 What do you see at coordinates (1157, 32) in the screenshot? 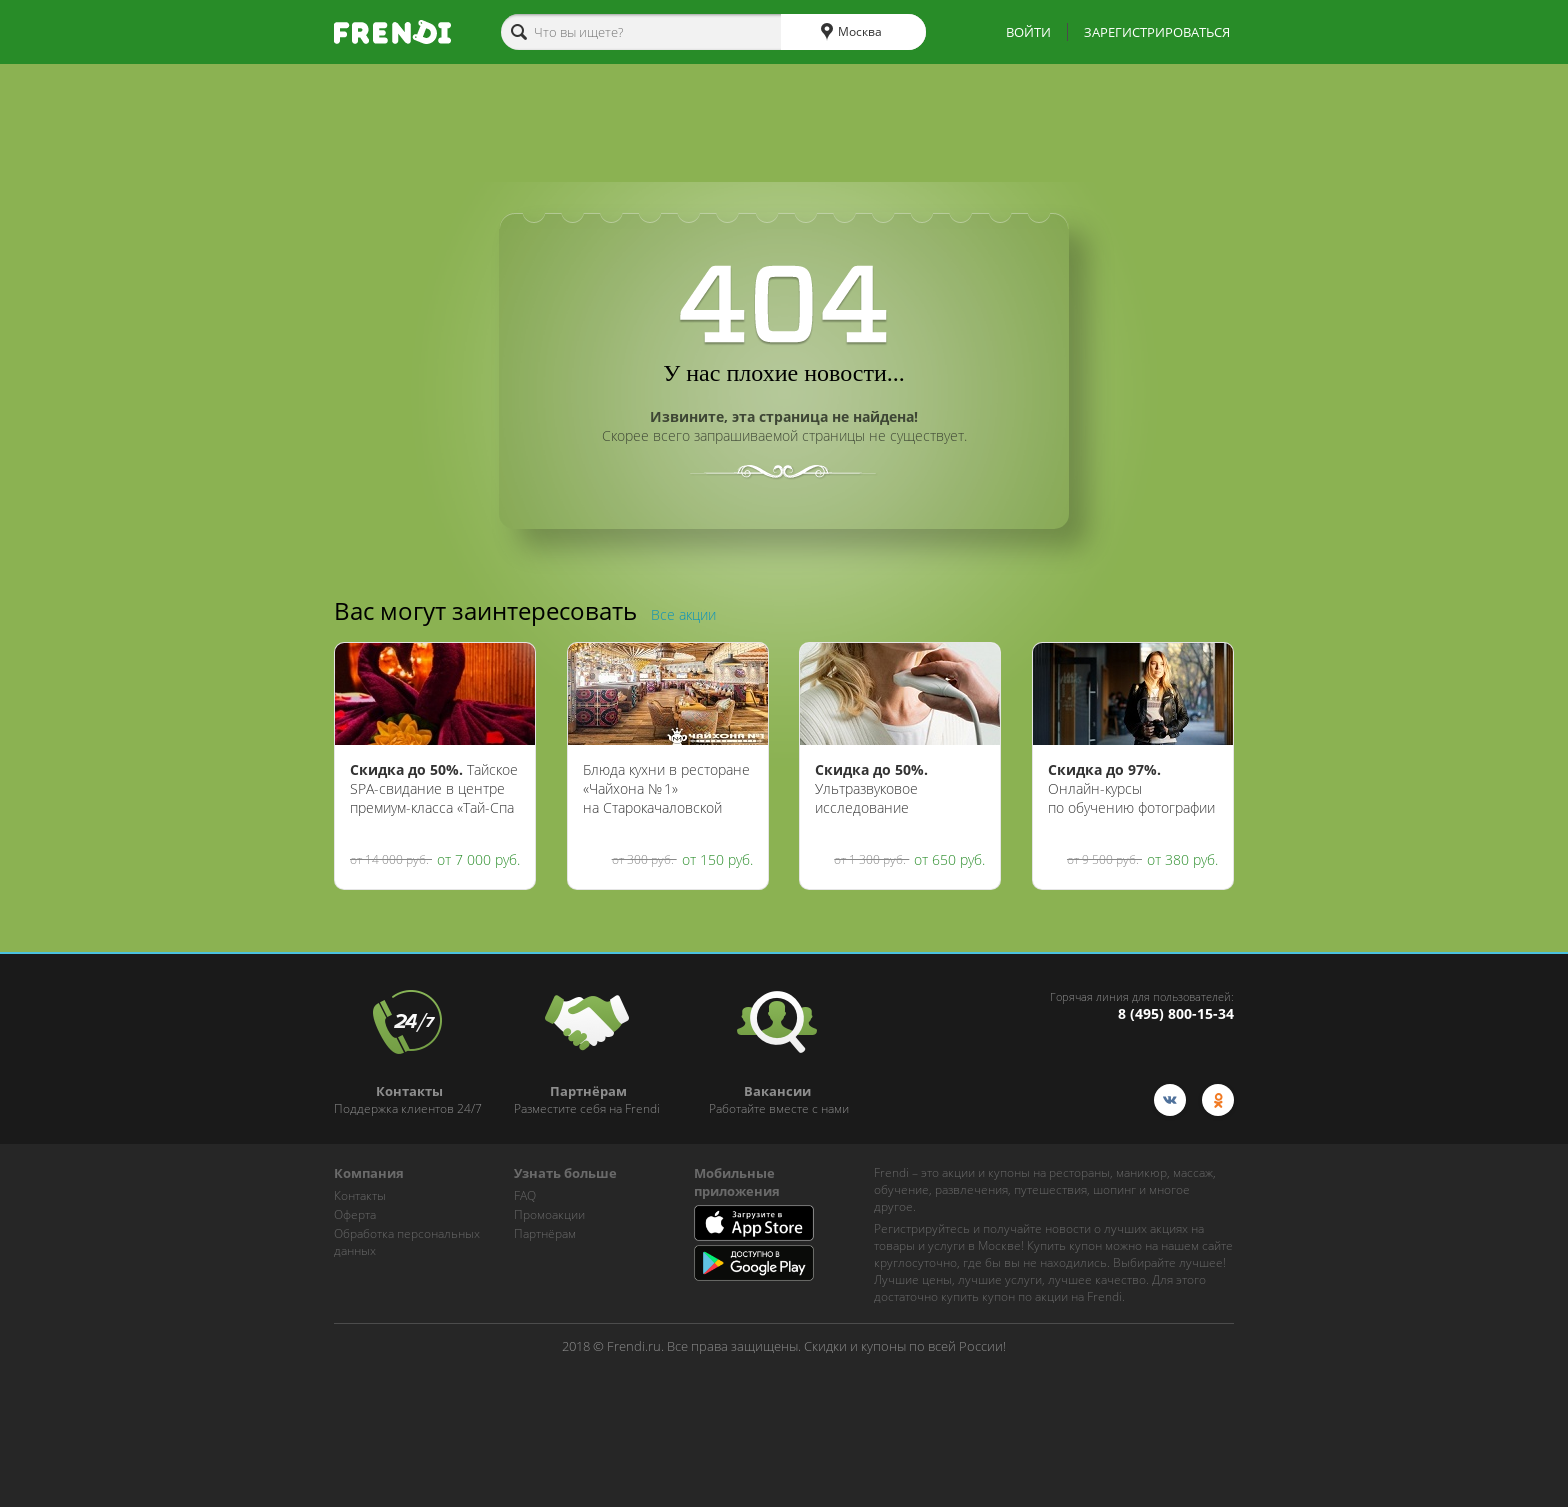
I see `ЗАРЕГИСТРИРОВАТЬСЯ [show-auth-popup]` at bounding box center [1157, 32].